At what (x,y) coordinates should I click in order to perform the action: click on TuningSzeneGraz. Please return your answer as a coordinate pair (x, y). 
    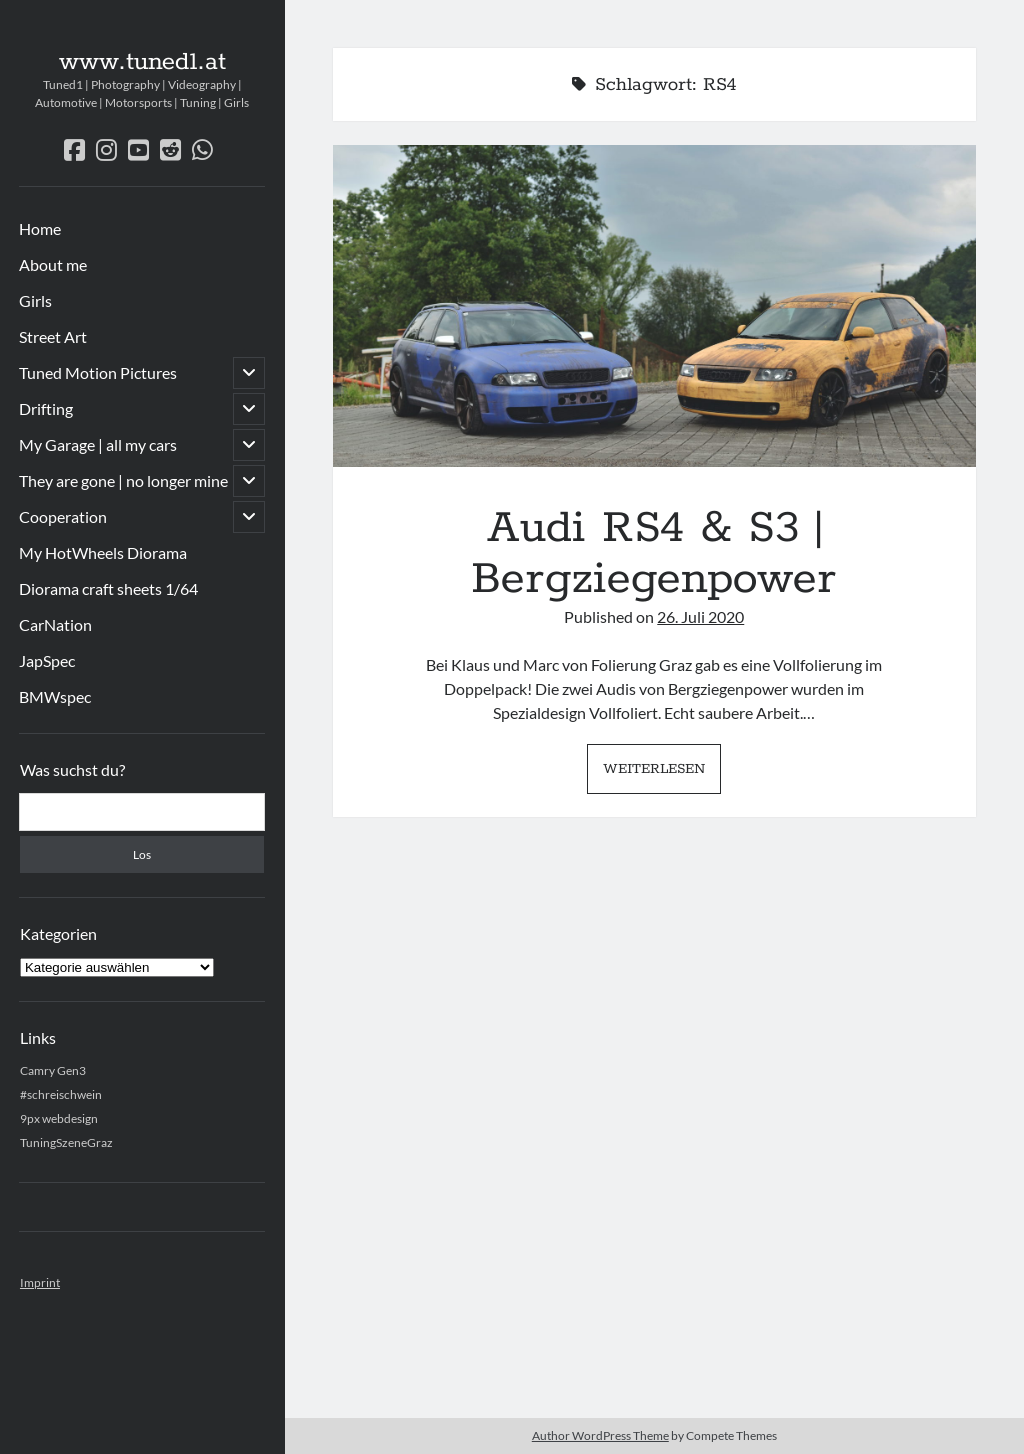
    Looking at the image, I should click on (66, 1142).